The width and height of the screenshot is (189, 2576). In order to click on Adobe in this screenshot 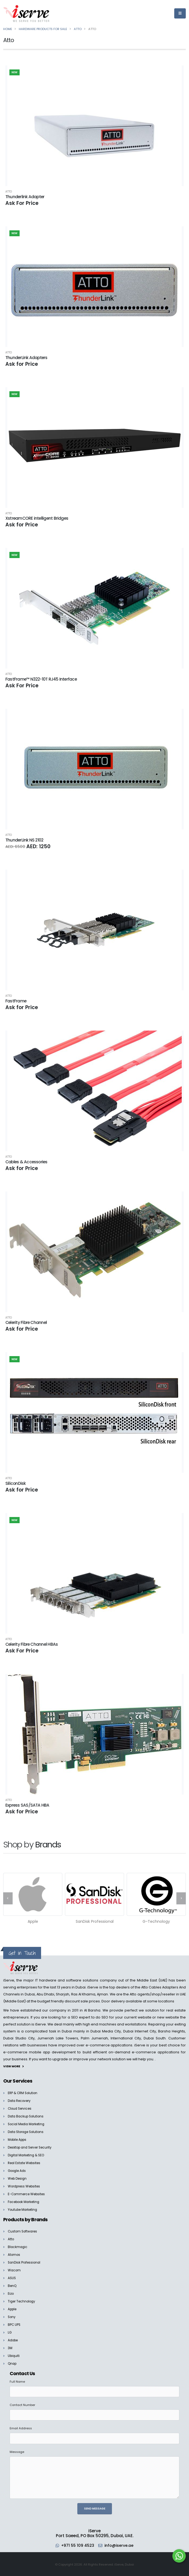, I will do `click(14, 2340)`.